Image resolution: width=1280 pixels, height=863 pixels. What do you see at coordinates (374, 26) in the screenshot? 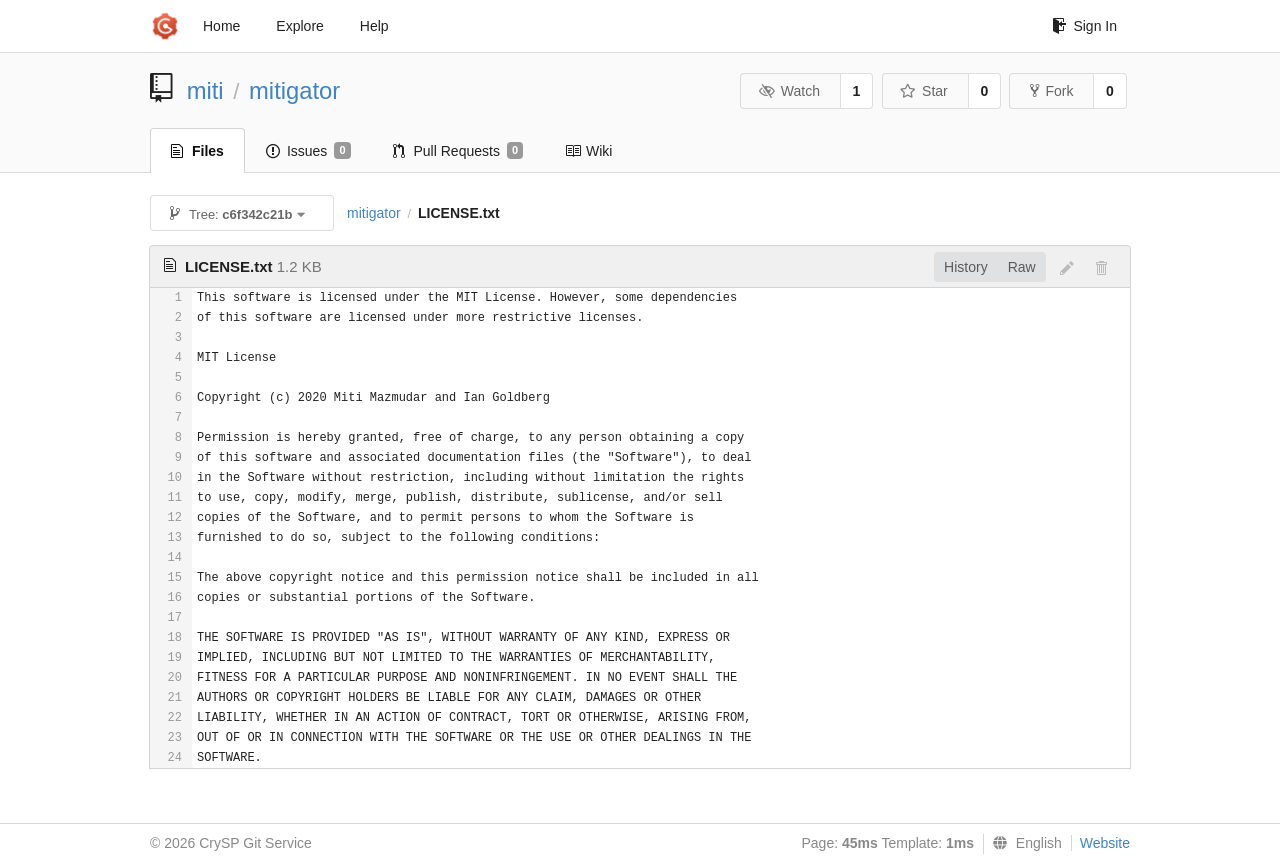
I see `Help` at bounding box center [374, 26].